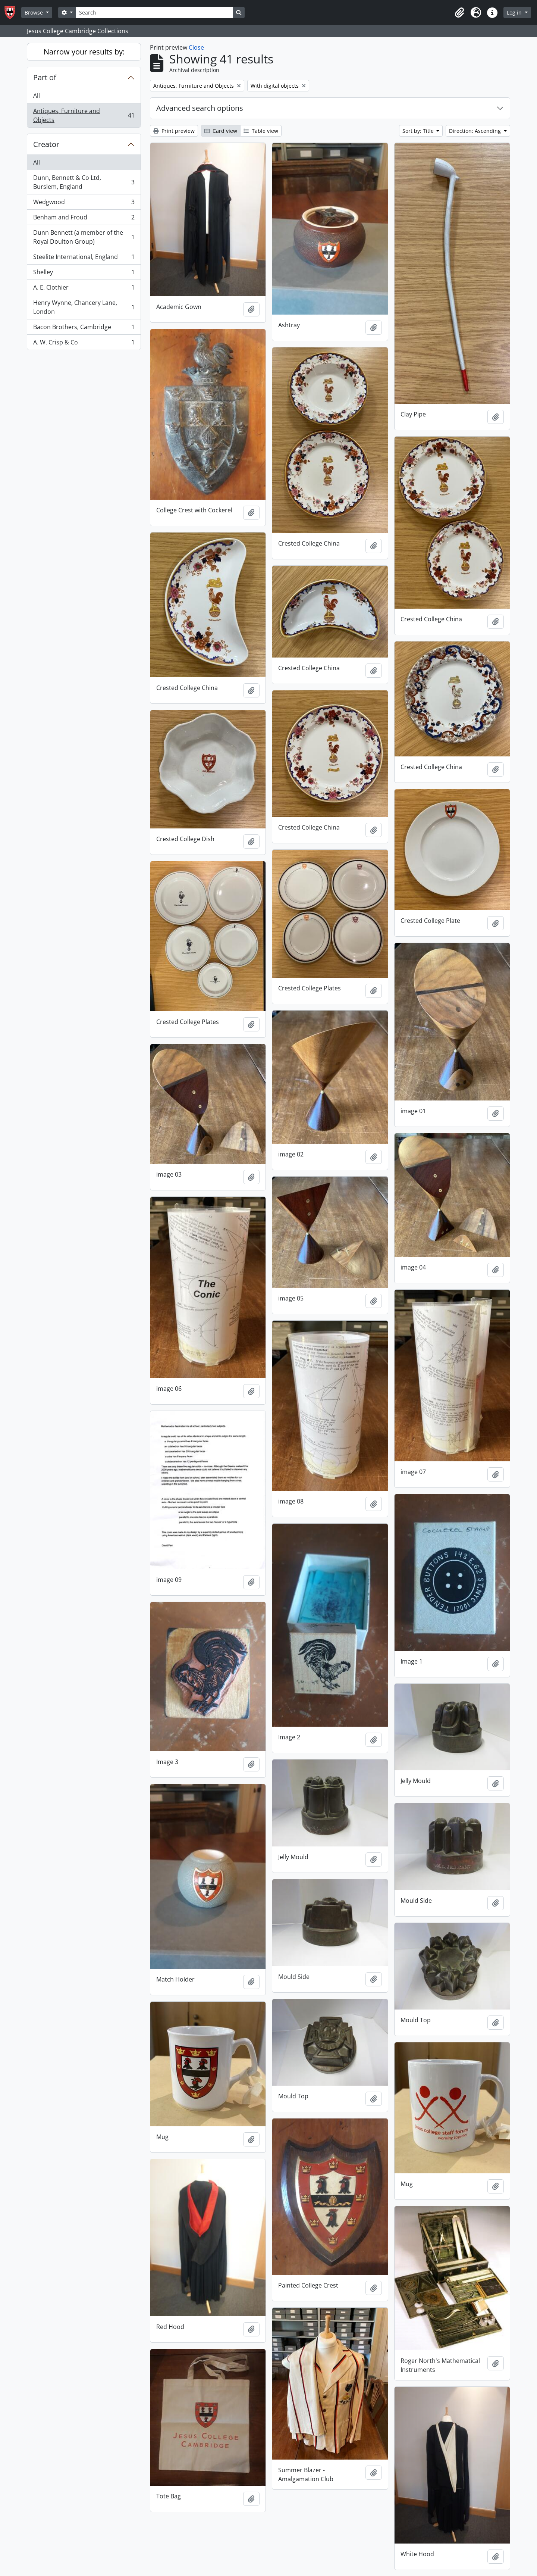 This screenshot has width=537, height=2576. I want to click on Card view, so click(220, 130).